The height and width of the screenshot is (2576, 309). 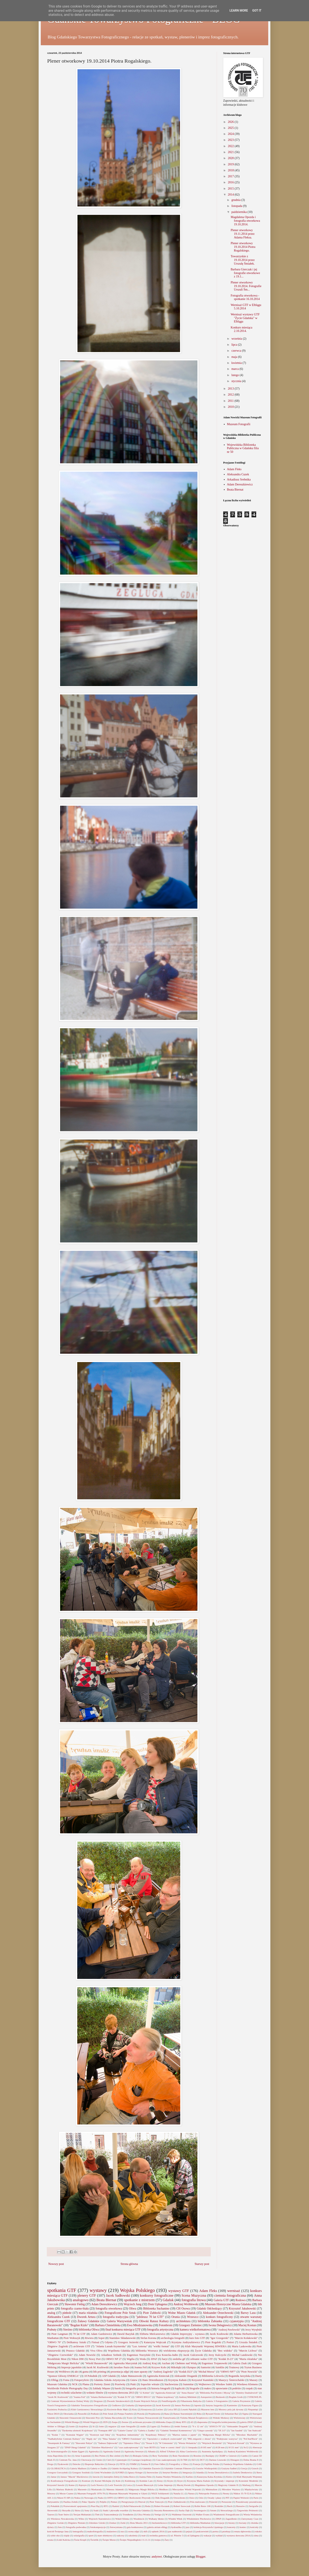 What do you see at coordinates (98, 2401) in the screenshot?
I see `Drogosze` at bounding box center [98, 2401].